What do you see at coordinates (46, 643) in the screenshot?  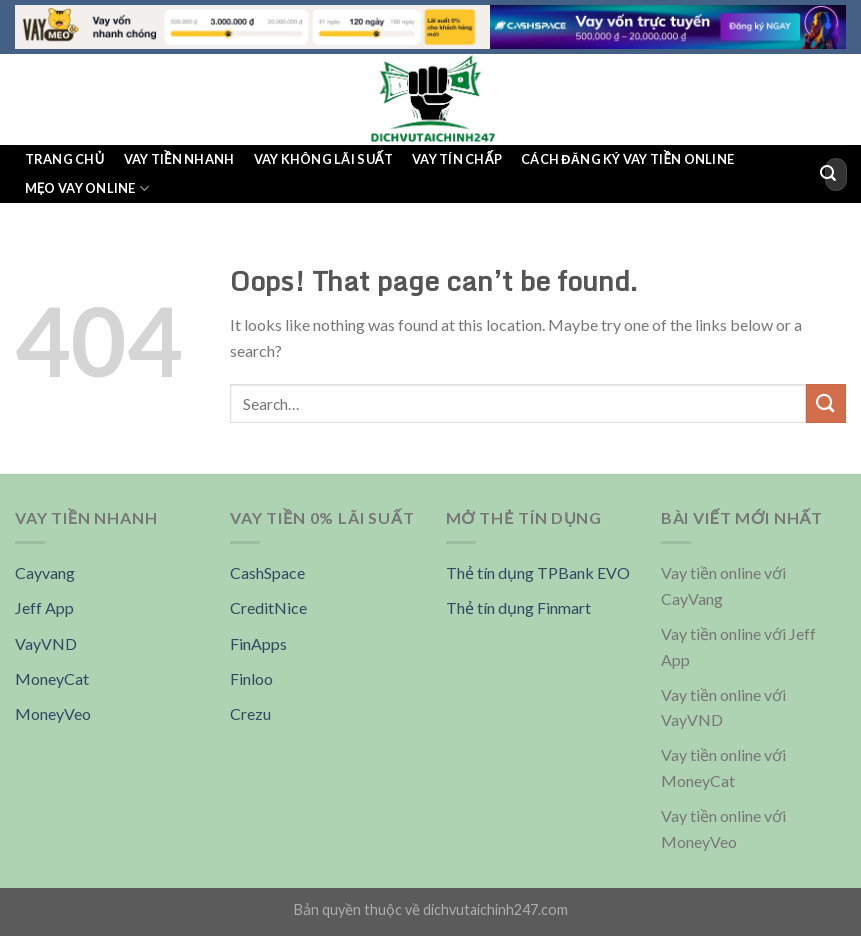 I see `VayVND` at bounding box center [46, 643].